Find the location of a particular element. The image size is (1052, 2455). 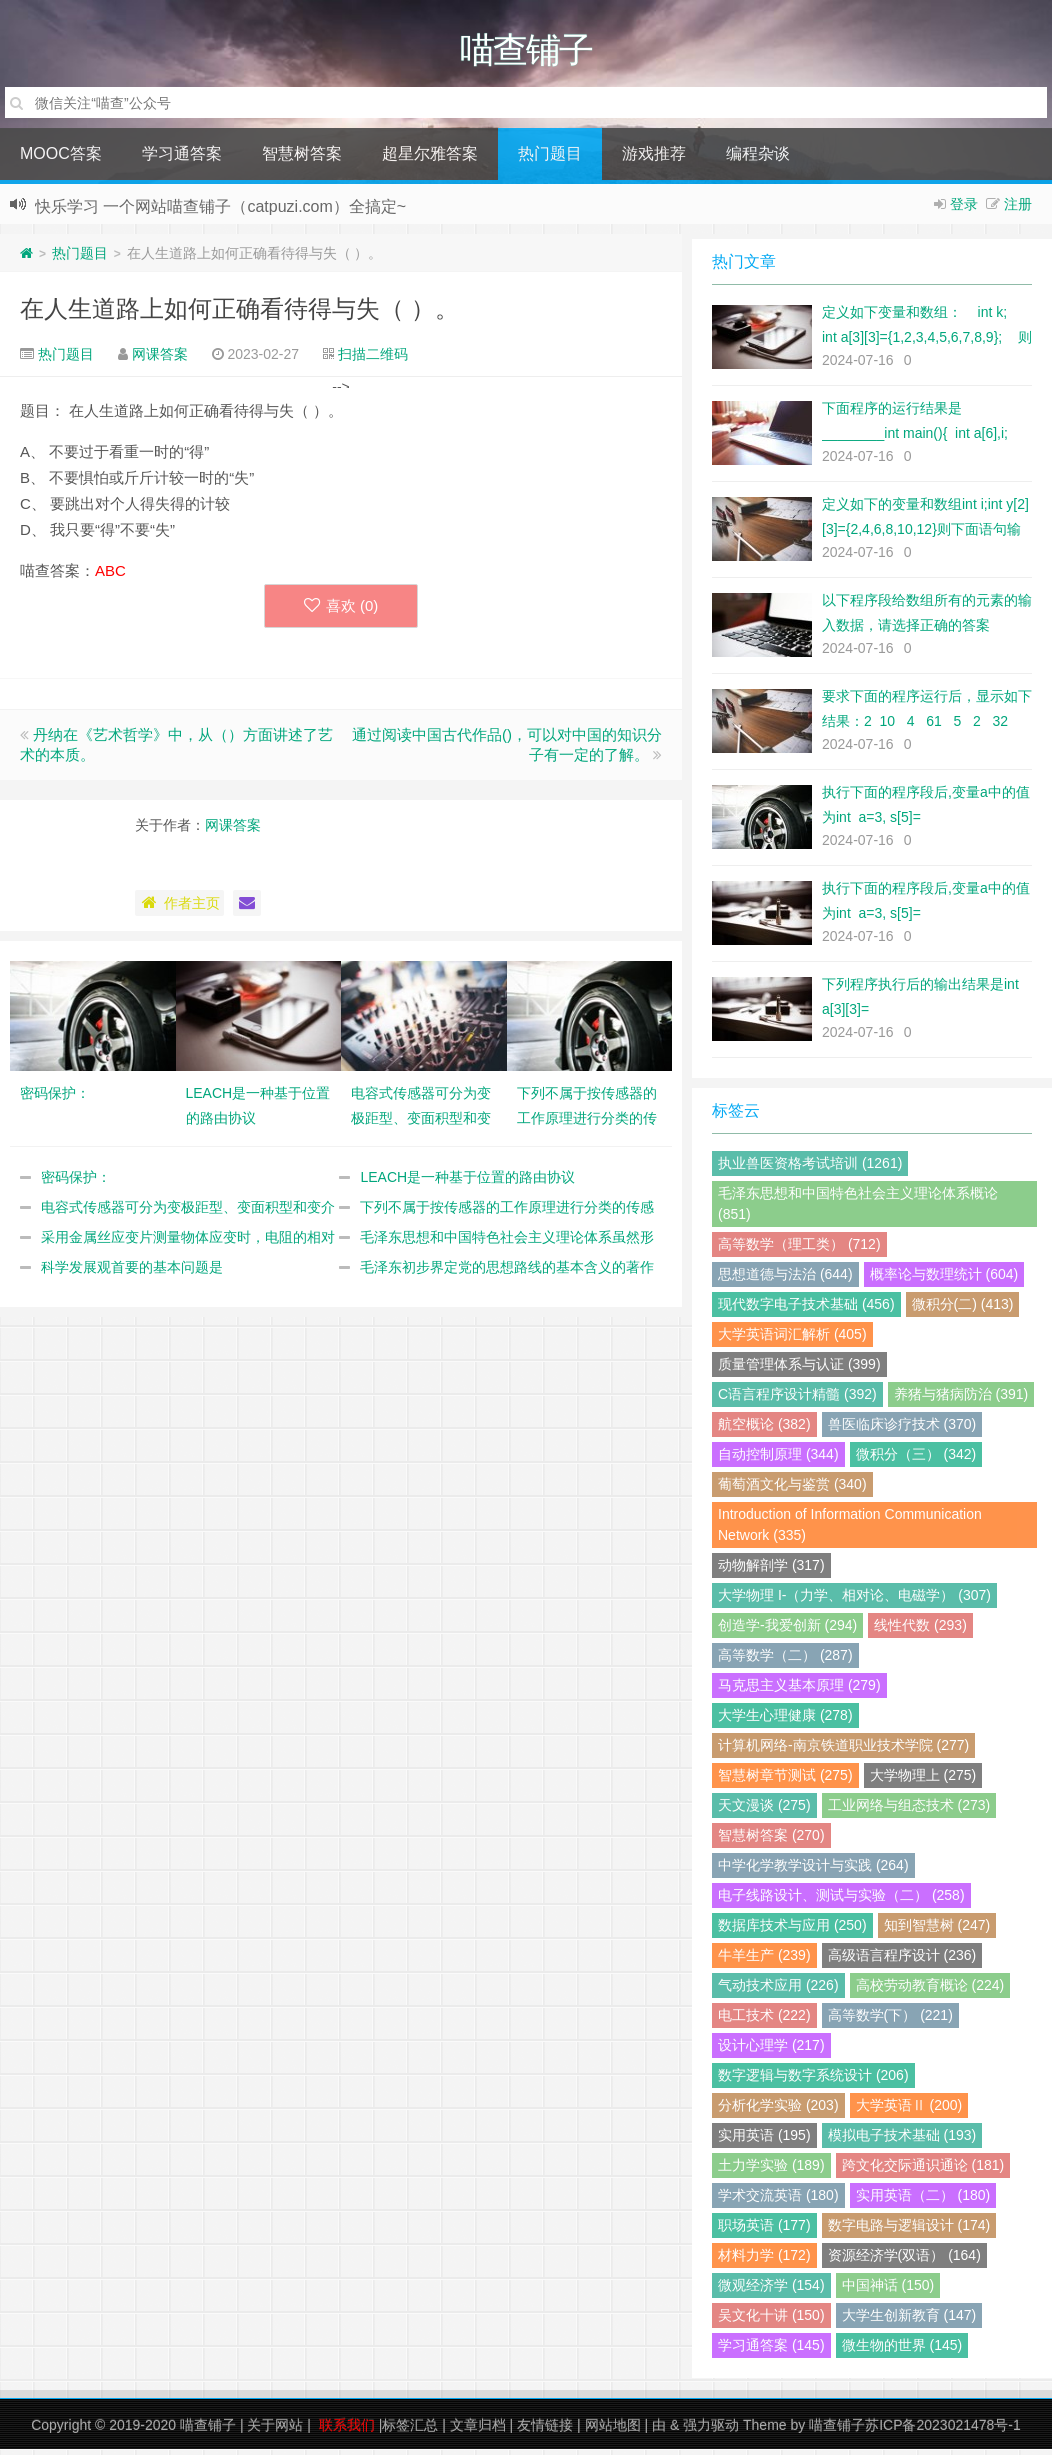

作者主页 is located at coordinates (179, 909).